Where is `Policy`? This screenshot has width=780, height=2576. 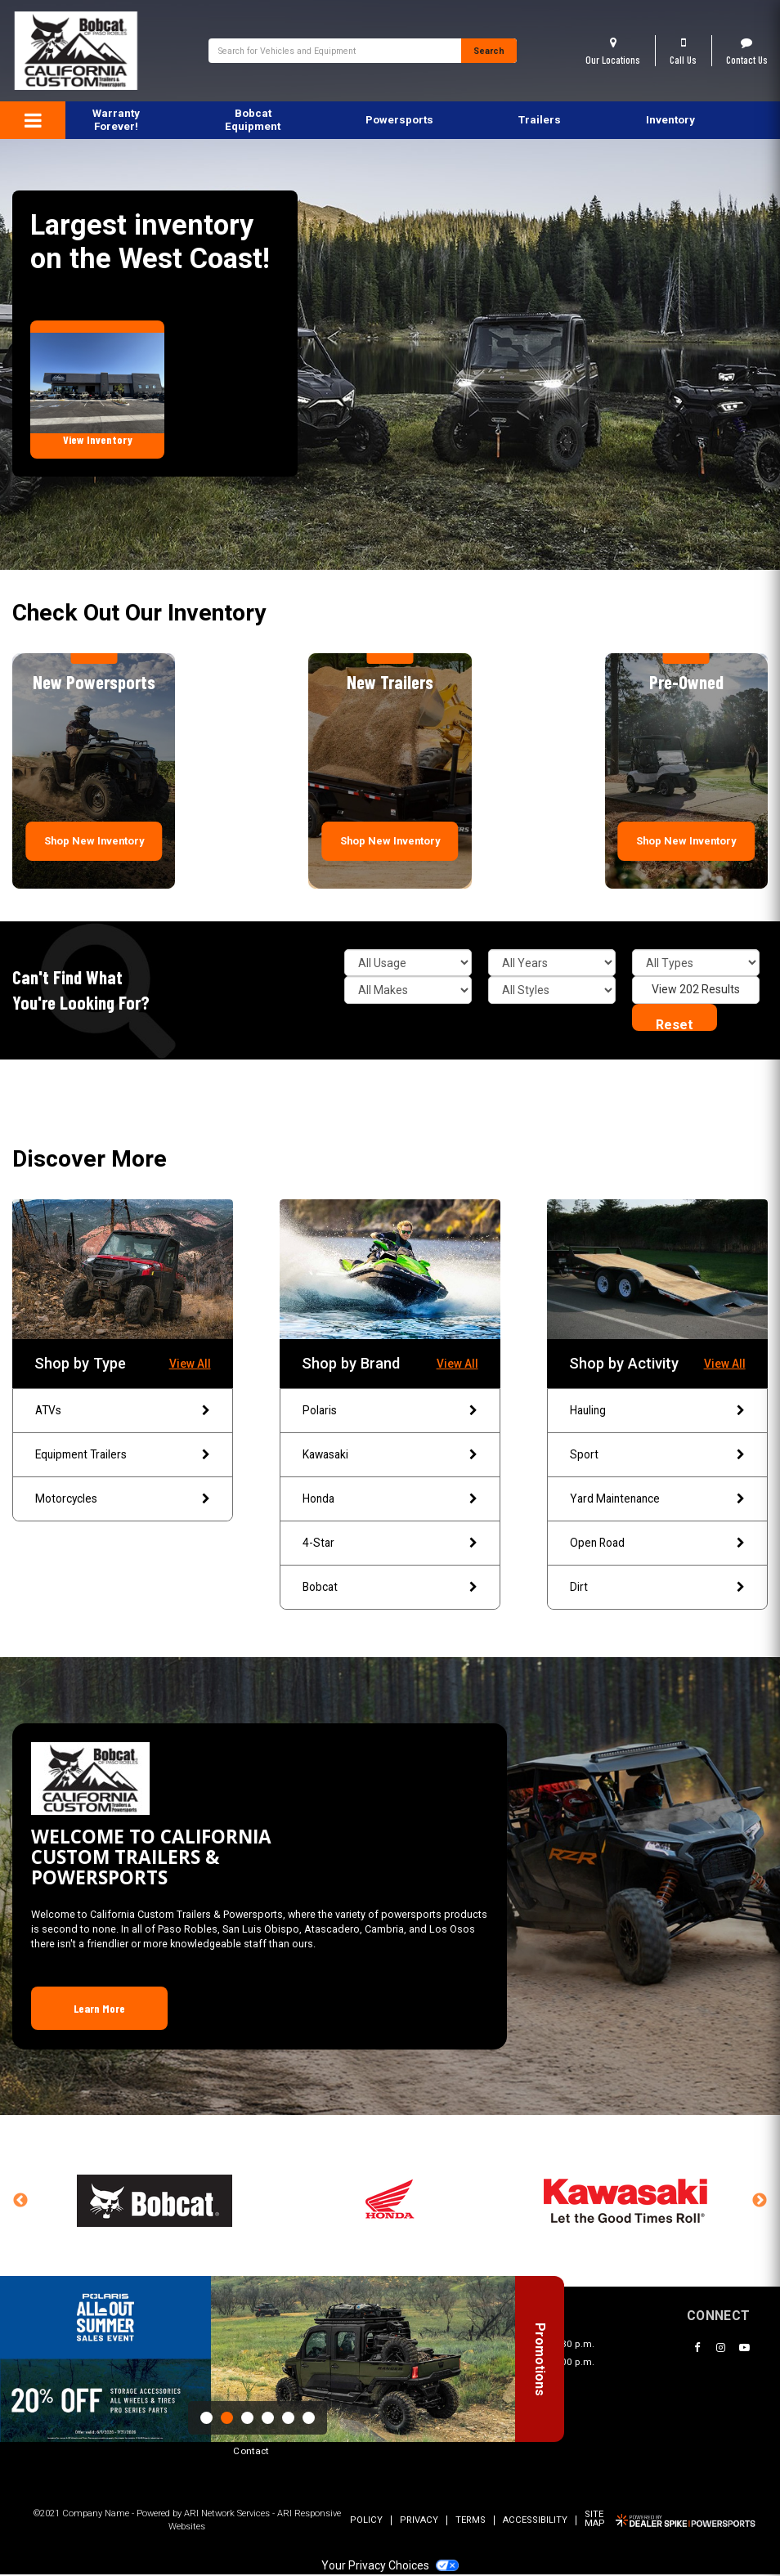
Policy is located at coordinates (366, 2522).